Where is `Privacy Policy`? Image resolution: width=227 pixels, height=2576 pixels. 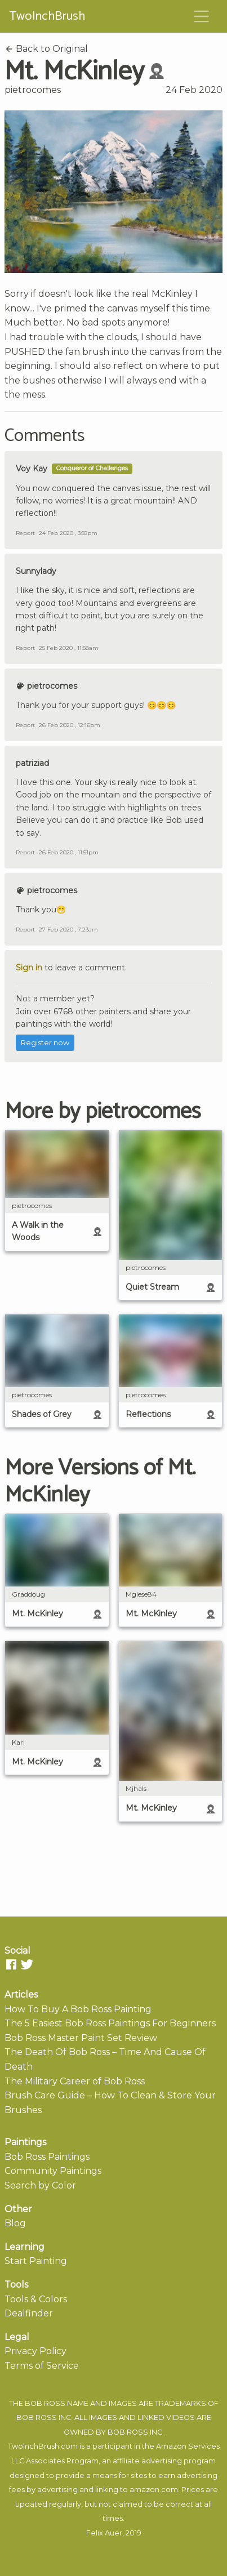 Privacy Policy is located at coordinates (35, 2351).